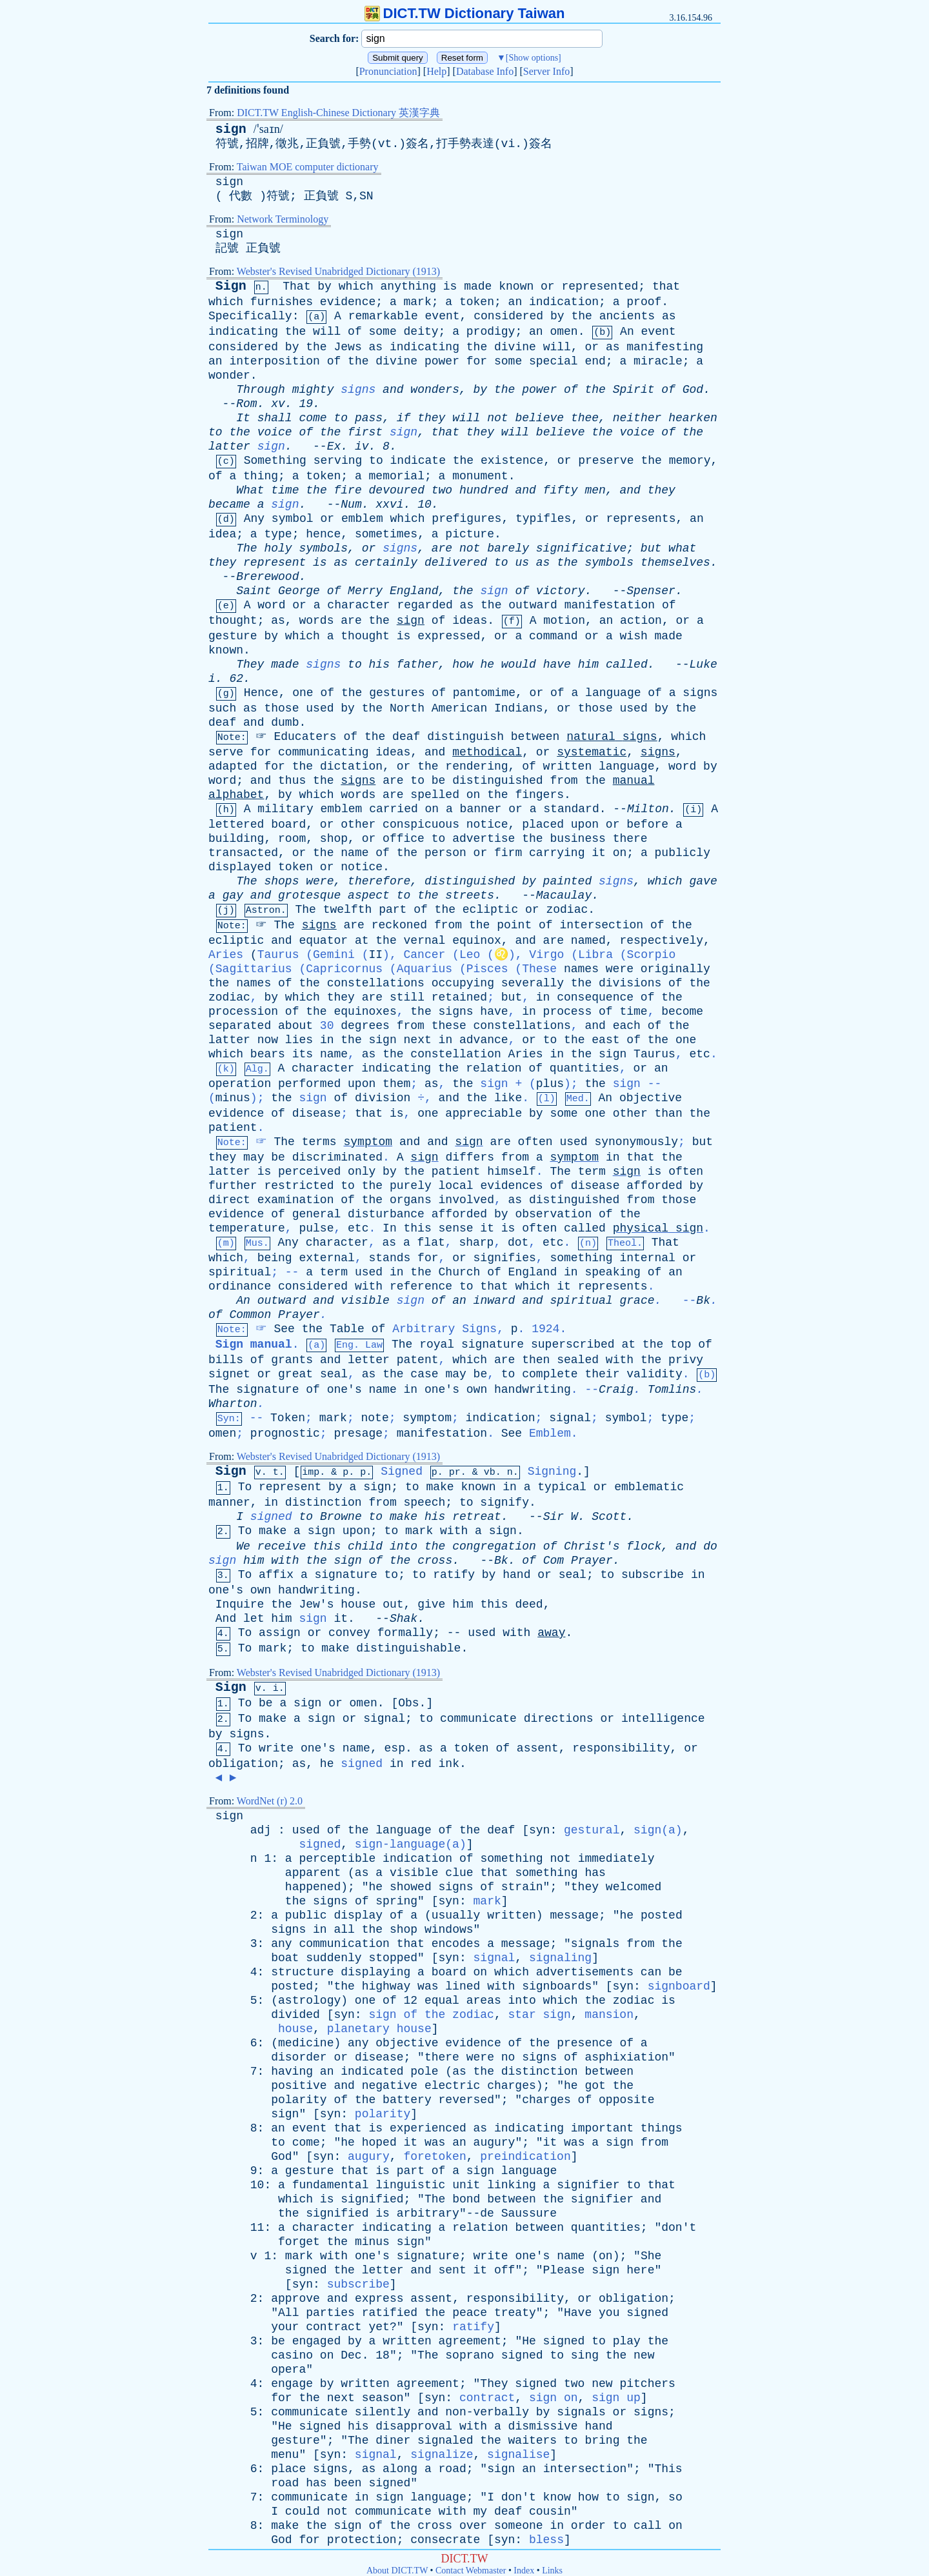  Describe the element at coordinates (424, 2071) in the screenshot. I see `pole` at that location.